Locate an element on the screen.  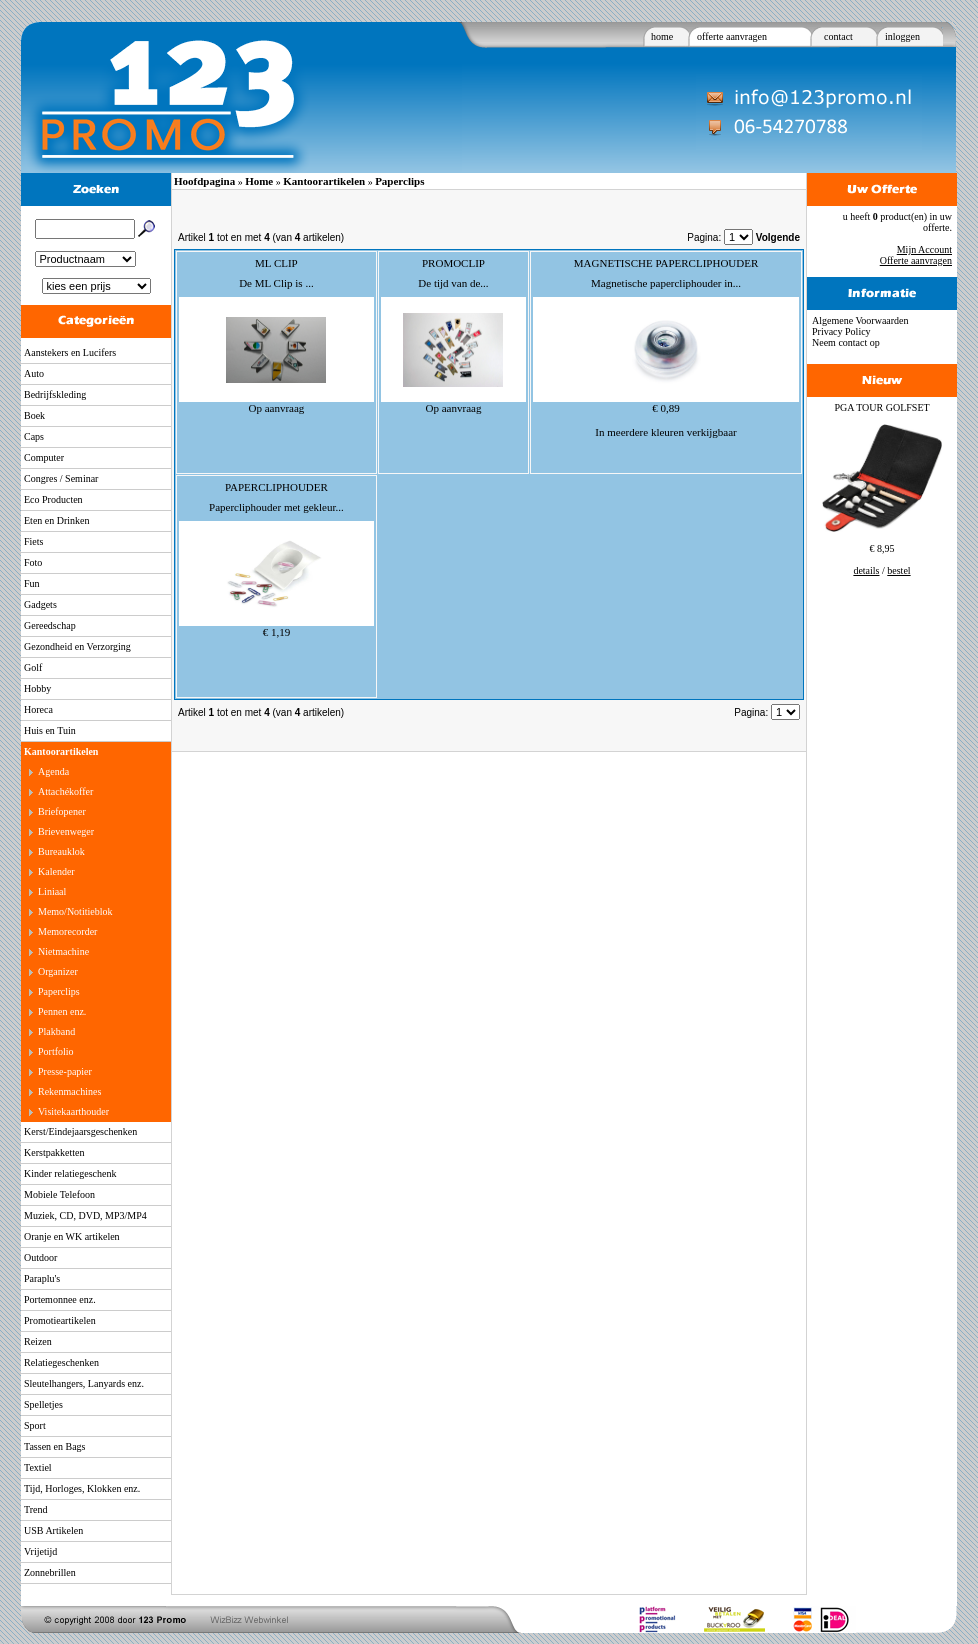
inloggen is located at coordinates (902, 36).